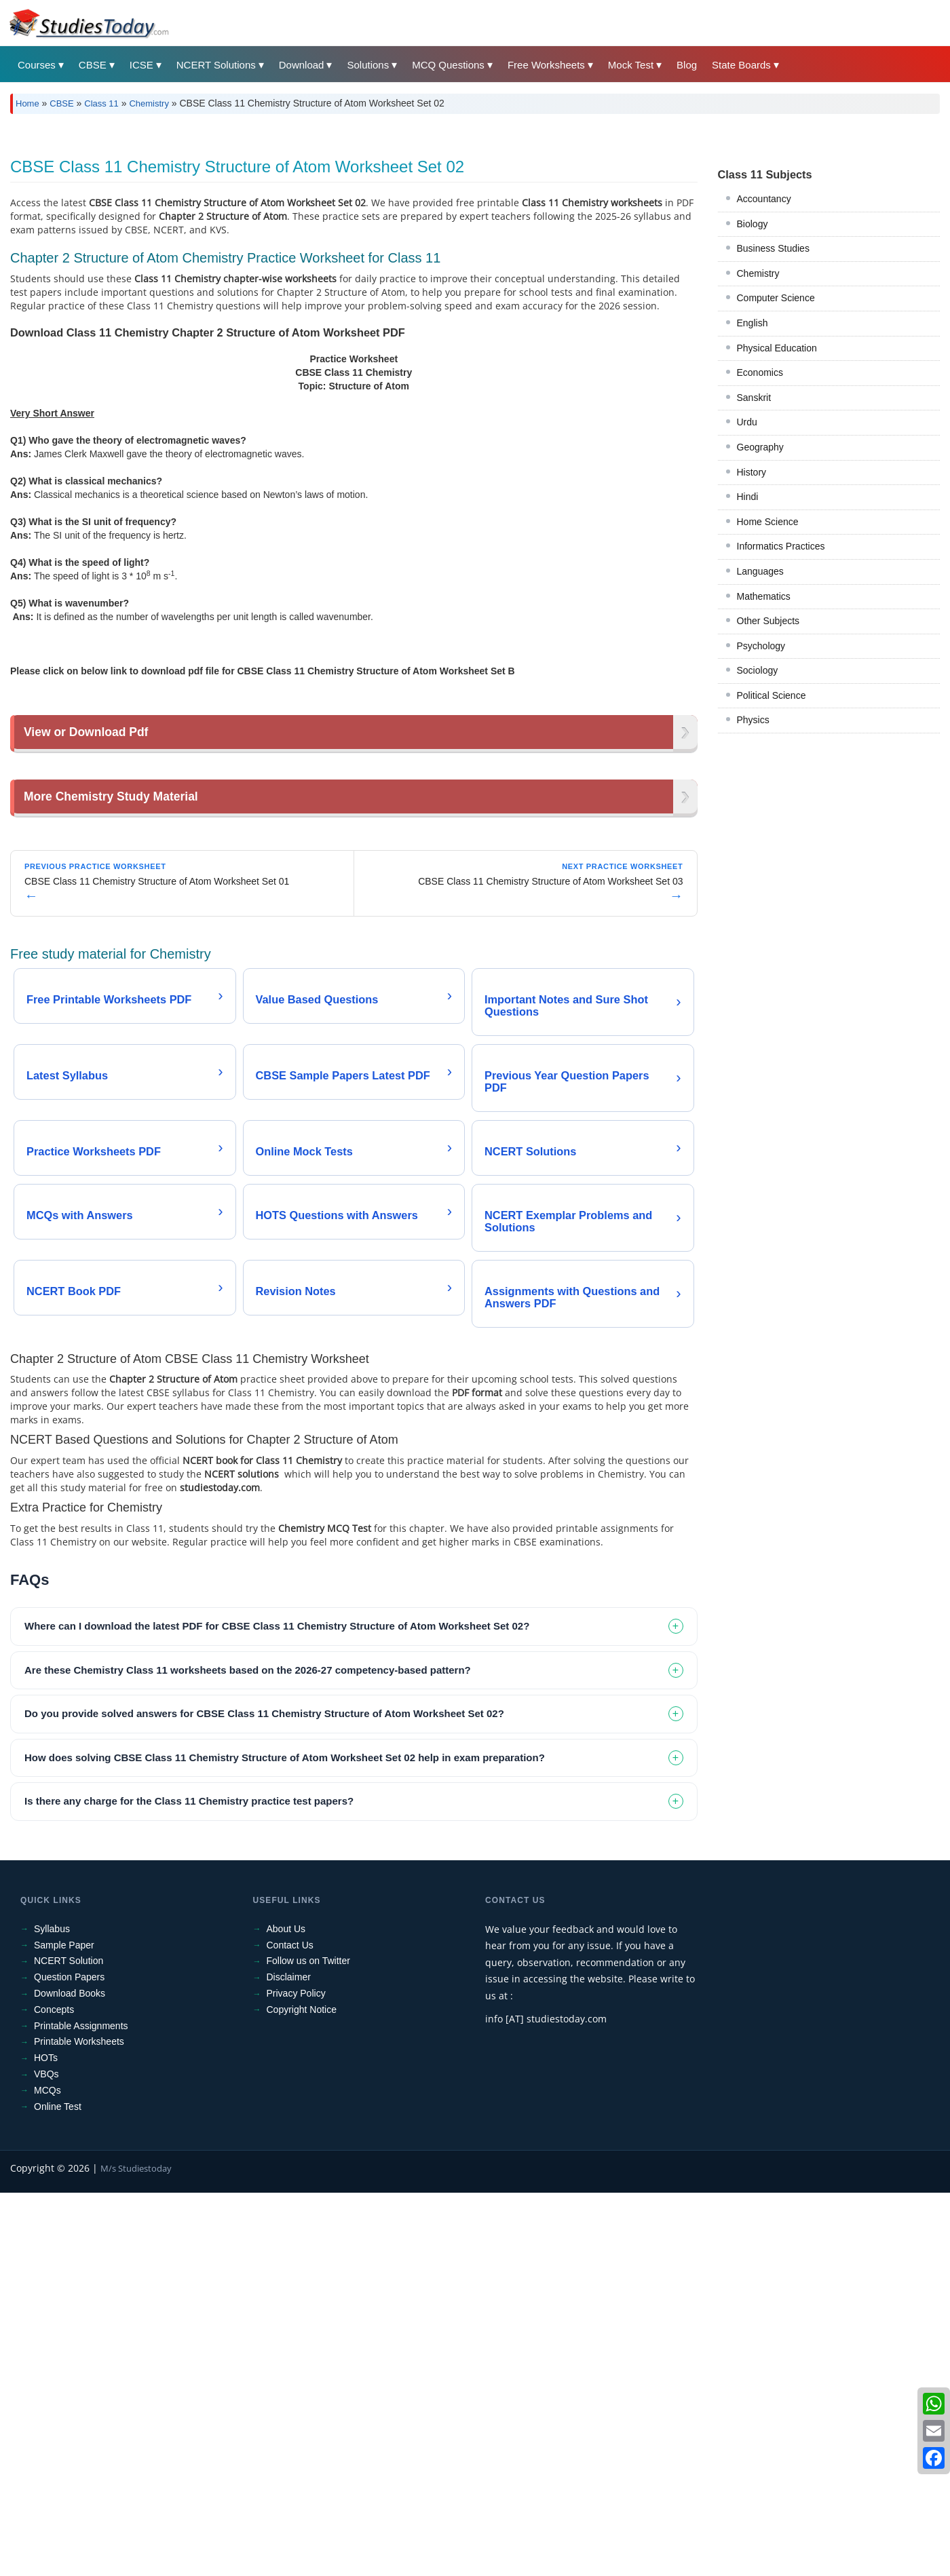  I want to click on Political Science, so click(771, 885).